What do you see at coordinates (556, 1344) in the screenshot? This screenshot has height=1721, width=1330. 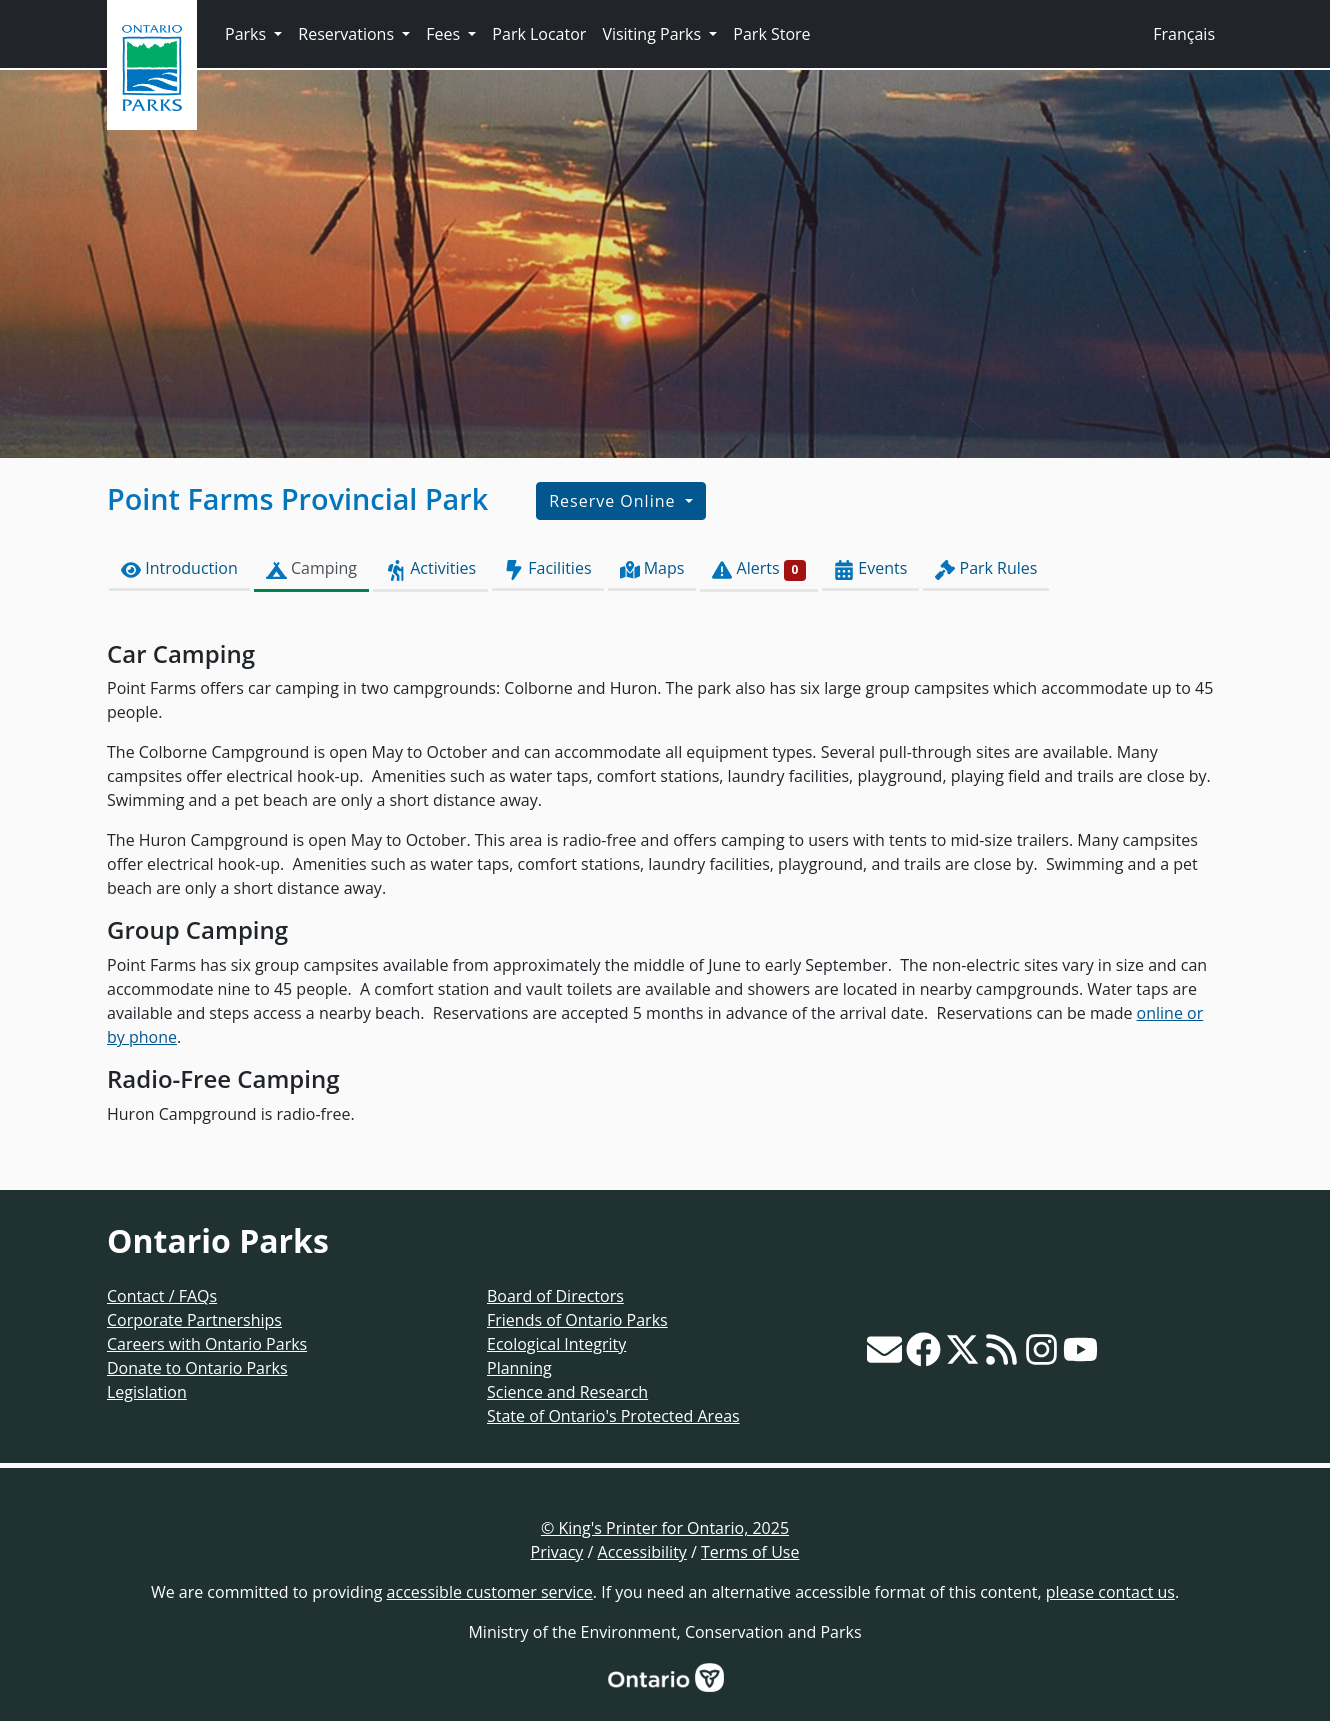 I see `Ecological Integrity` at bounding box center [556, 1344].